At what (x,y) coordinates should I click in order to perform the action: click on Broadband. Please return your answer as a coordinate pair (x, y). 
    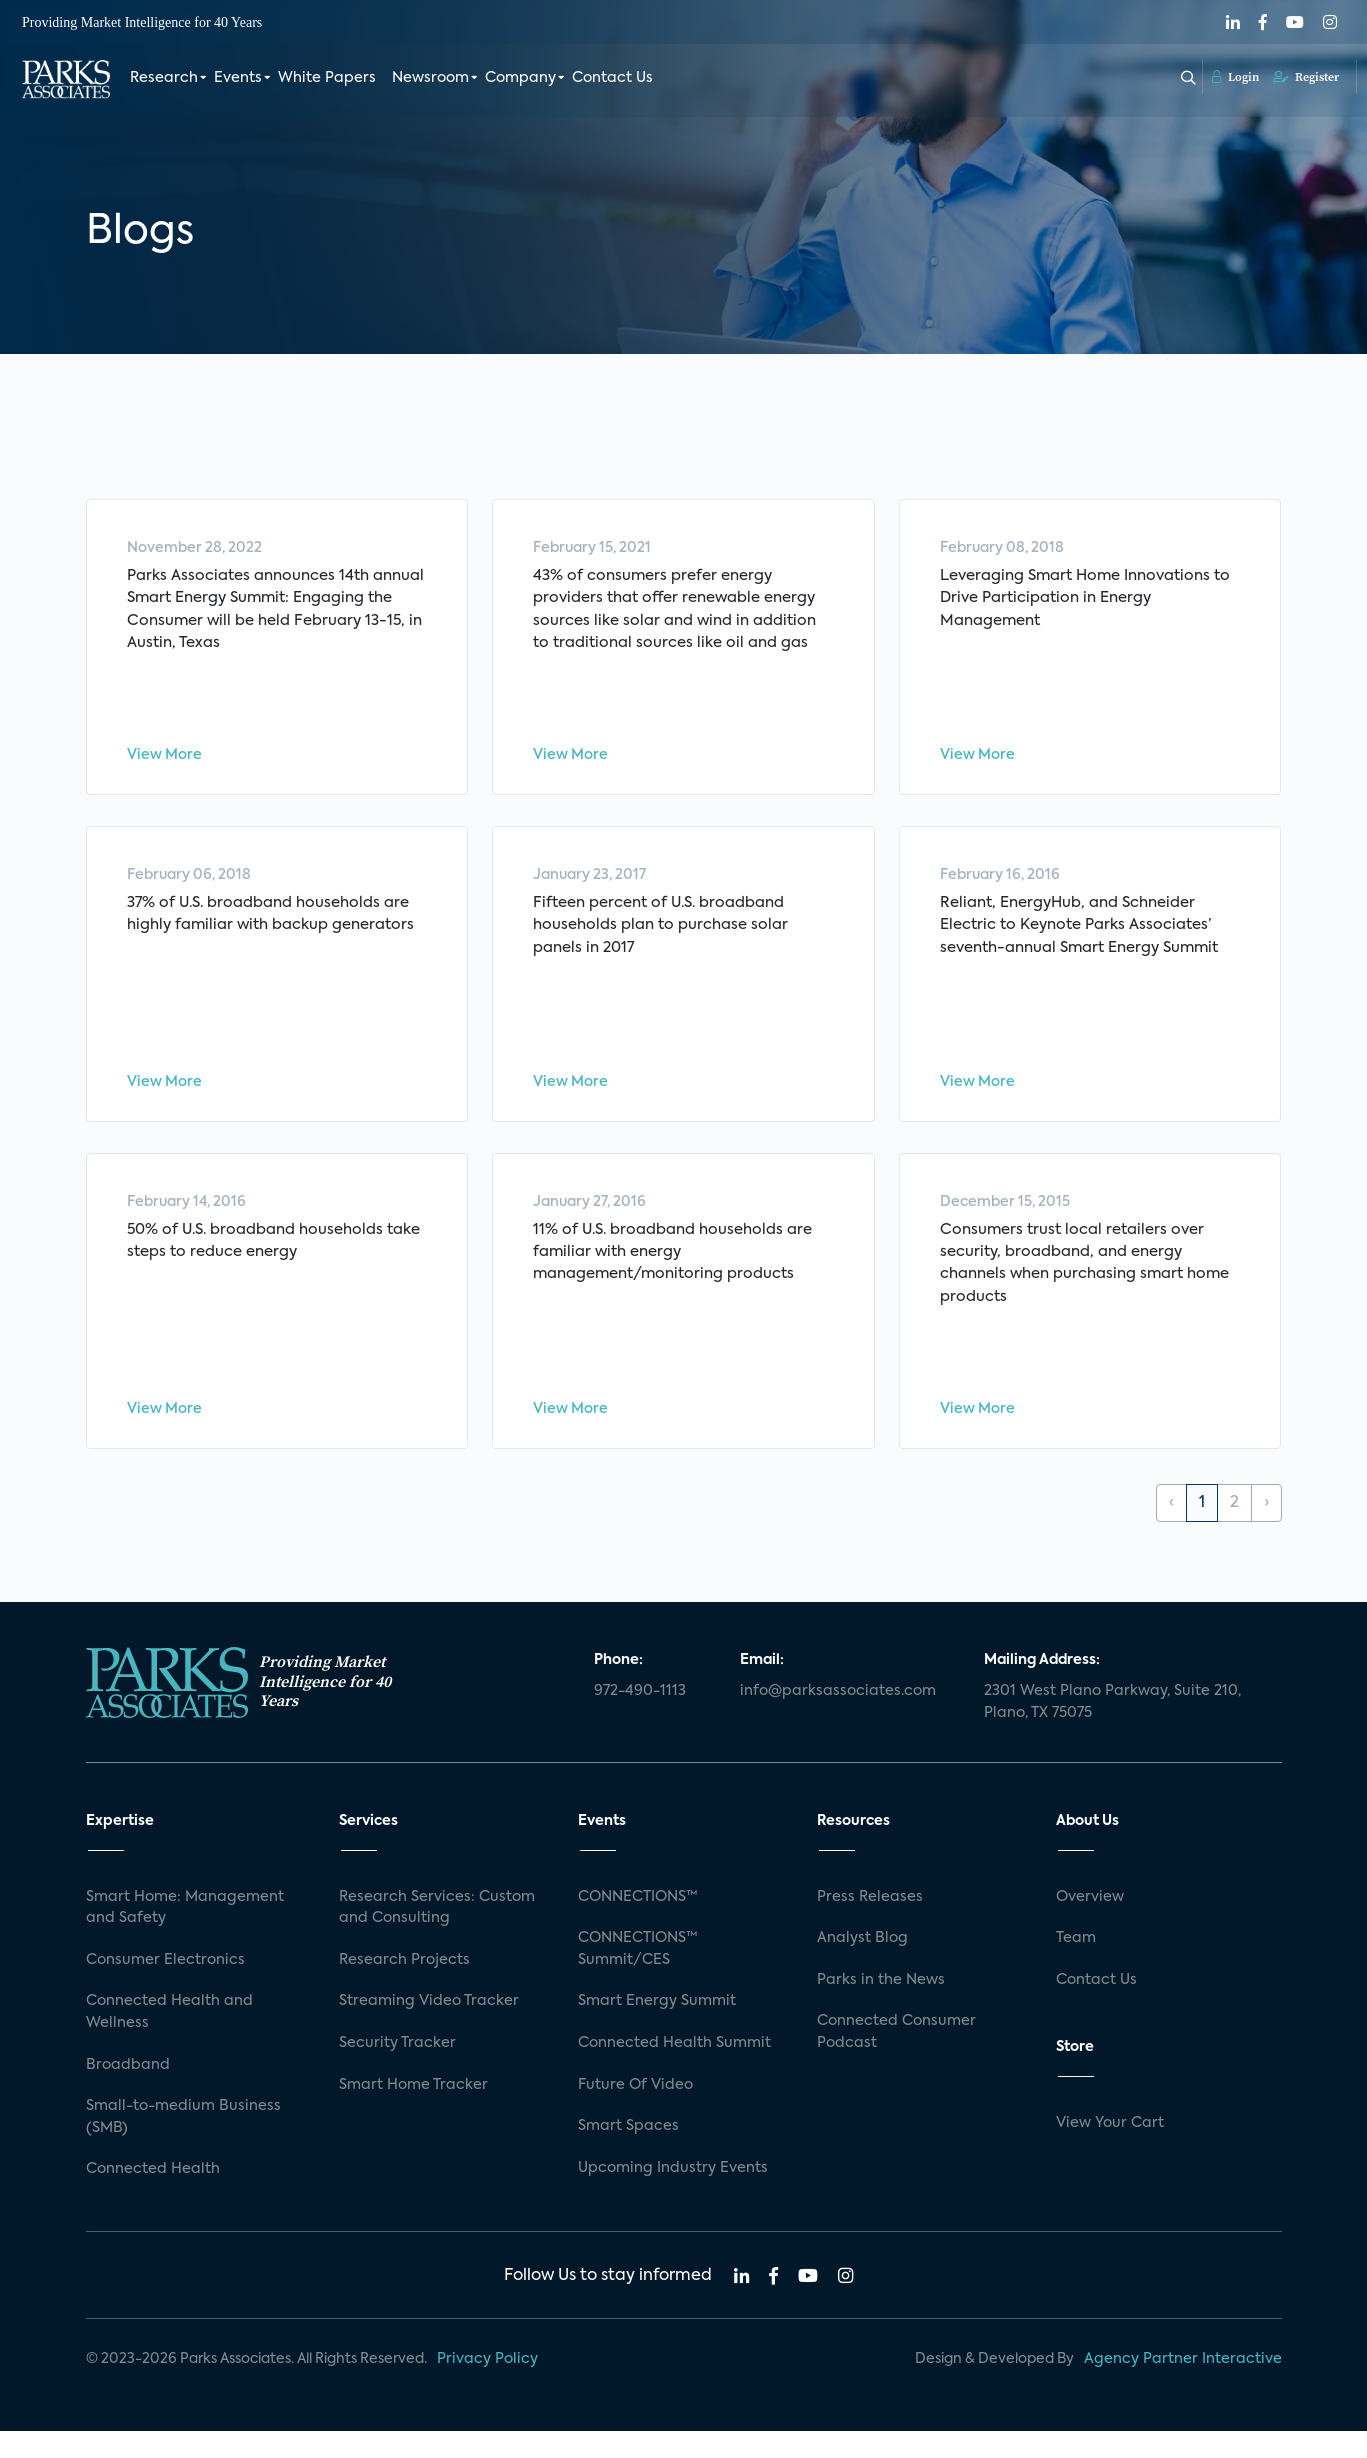
    Looking at the image, I should click on (128, 2092).